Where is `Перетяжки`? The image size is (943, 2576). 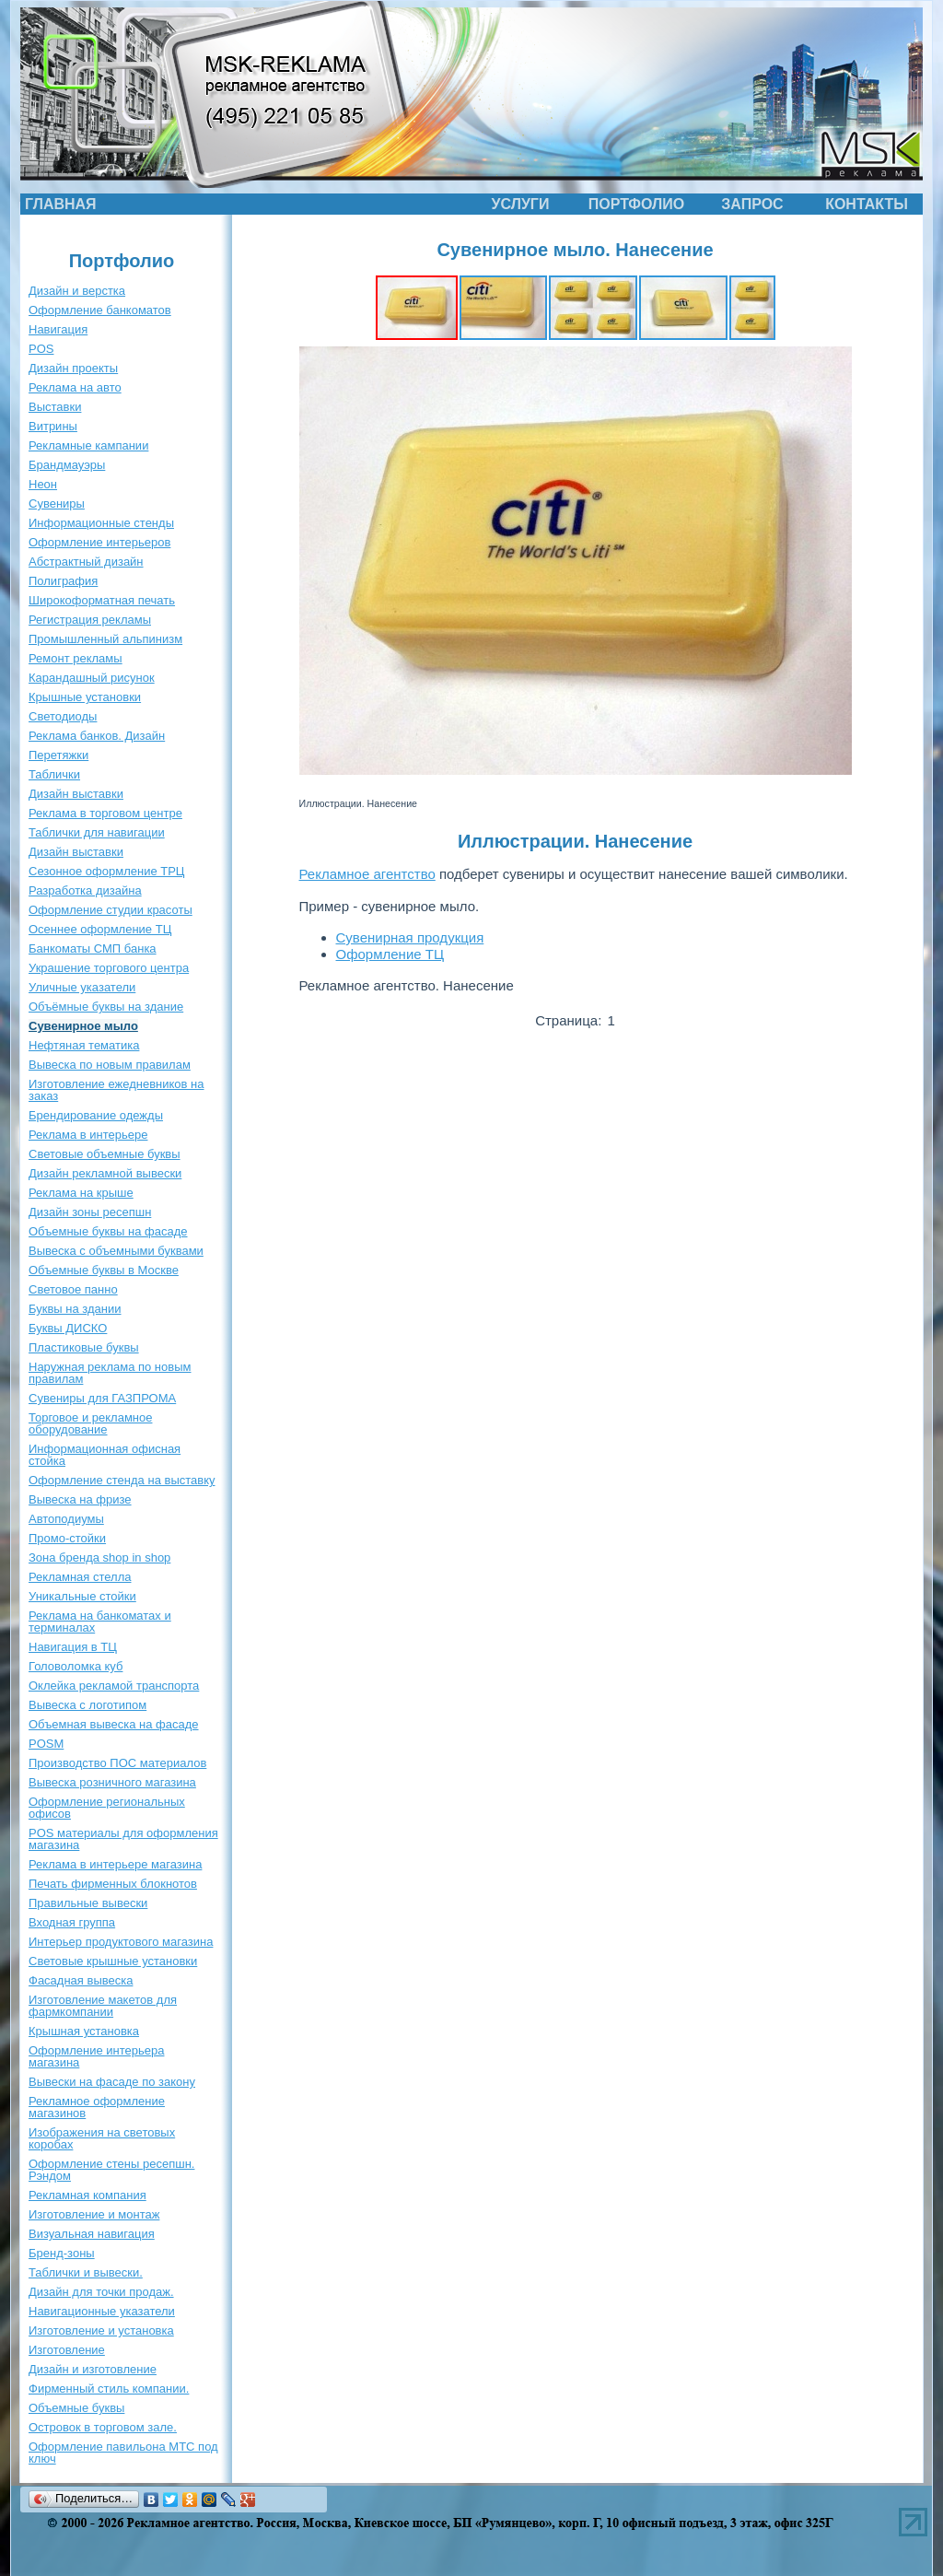 Перетяжки is located at coordinates (58, 755).